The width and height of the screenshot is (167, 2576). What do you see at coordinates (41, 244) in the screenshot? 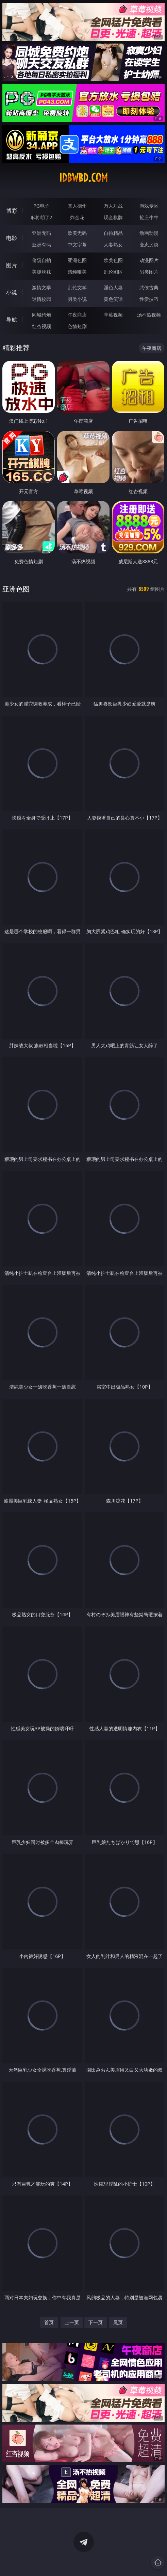
I see `亚洲有码` at bounding box center [41, 244].